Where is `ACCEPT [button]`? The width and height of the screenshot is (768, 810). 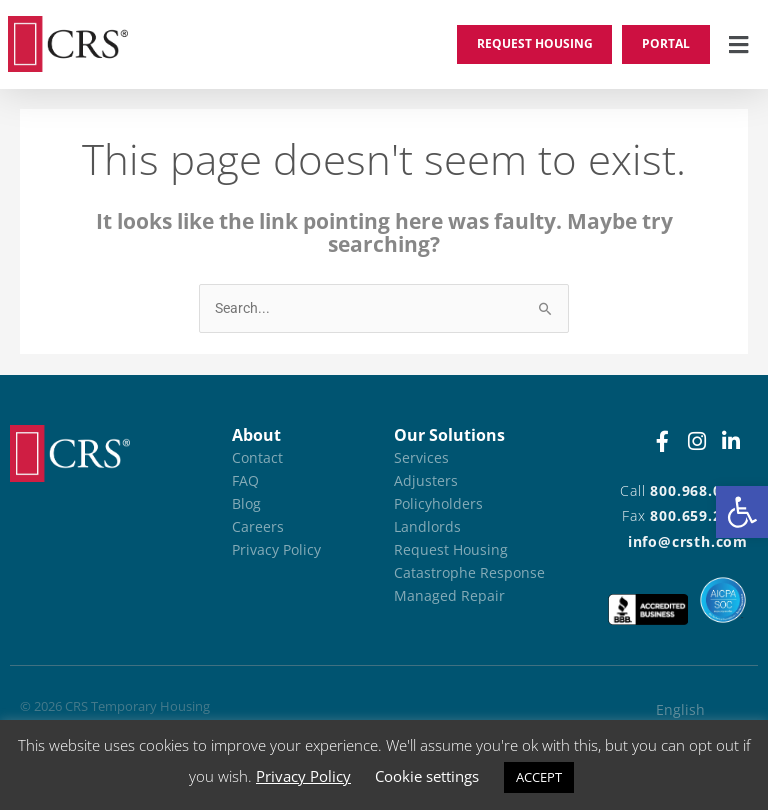 ACCEPT [button] is located at coordinates (539, 777).